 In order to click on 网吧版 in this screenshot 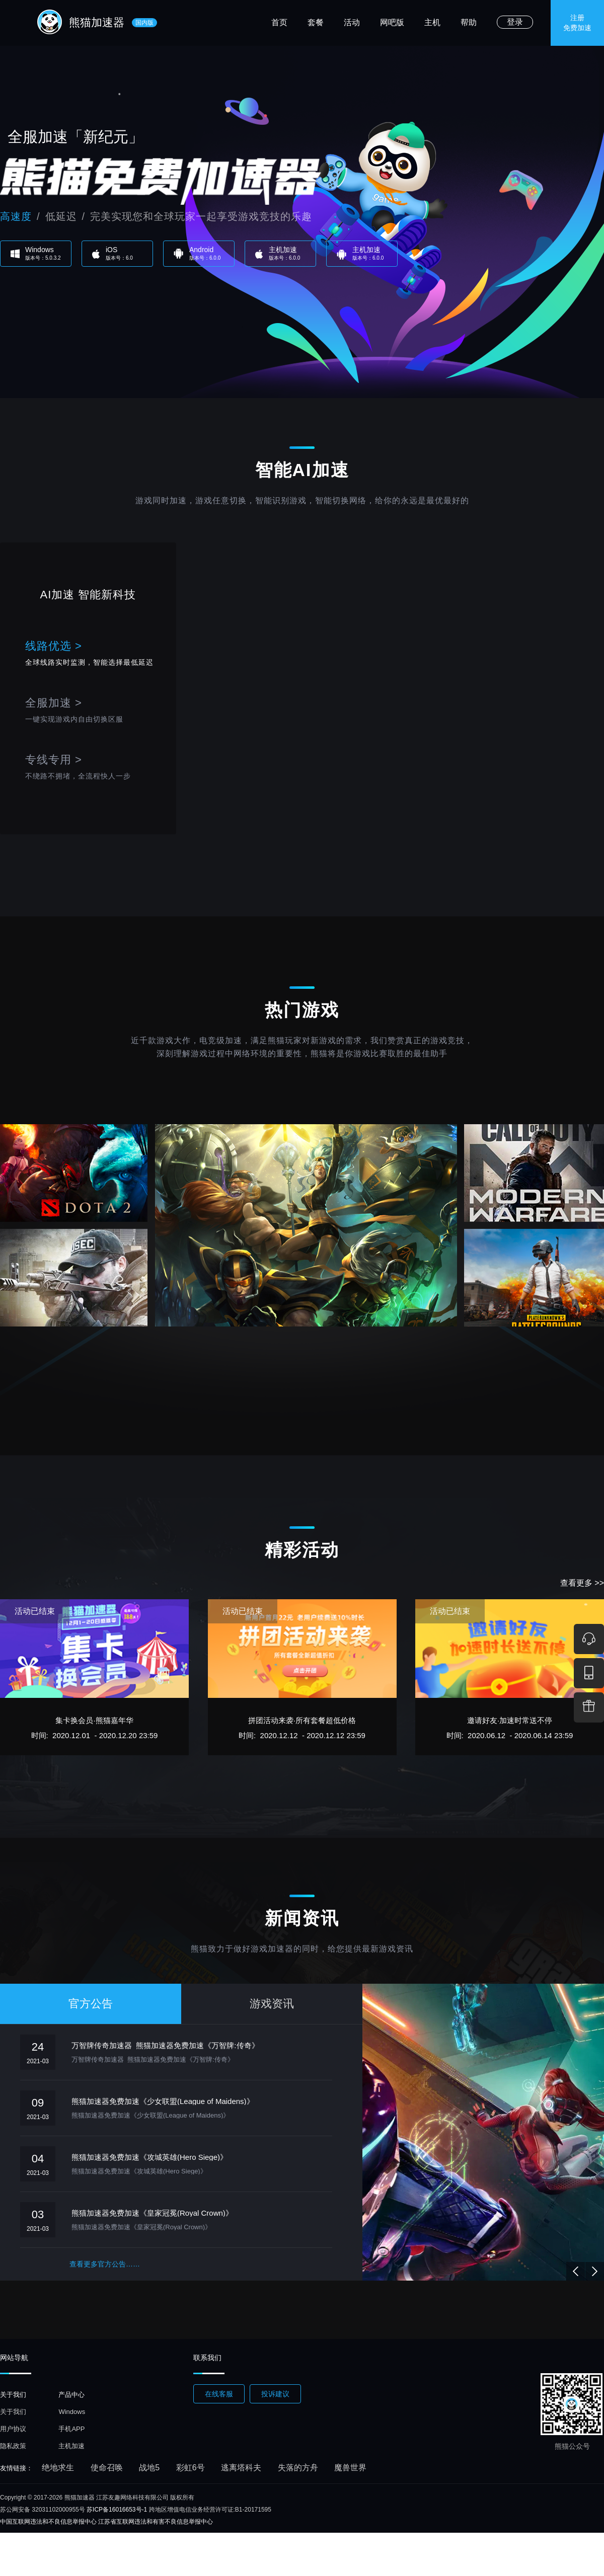, I will do `click(392, 22)`.